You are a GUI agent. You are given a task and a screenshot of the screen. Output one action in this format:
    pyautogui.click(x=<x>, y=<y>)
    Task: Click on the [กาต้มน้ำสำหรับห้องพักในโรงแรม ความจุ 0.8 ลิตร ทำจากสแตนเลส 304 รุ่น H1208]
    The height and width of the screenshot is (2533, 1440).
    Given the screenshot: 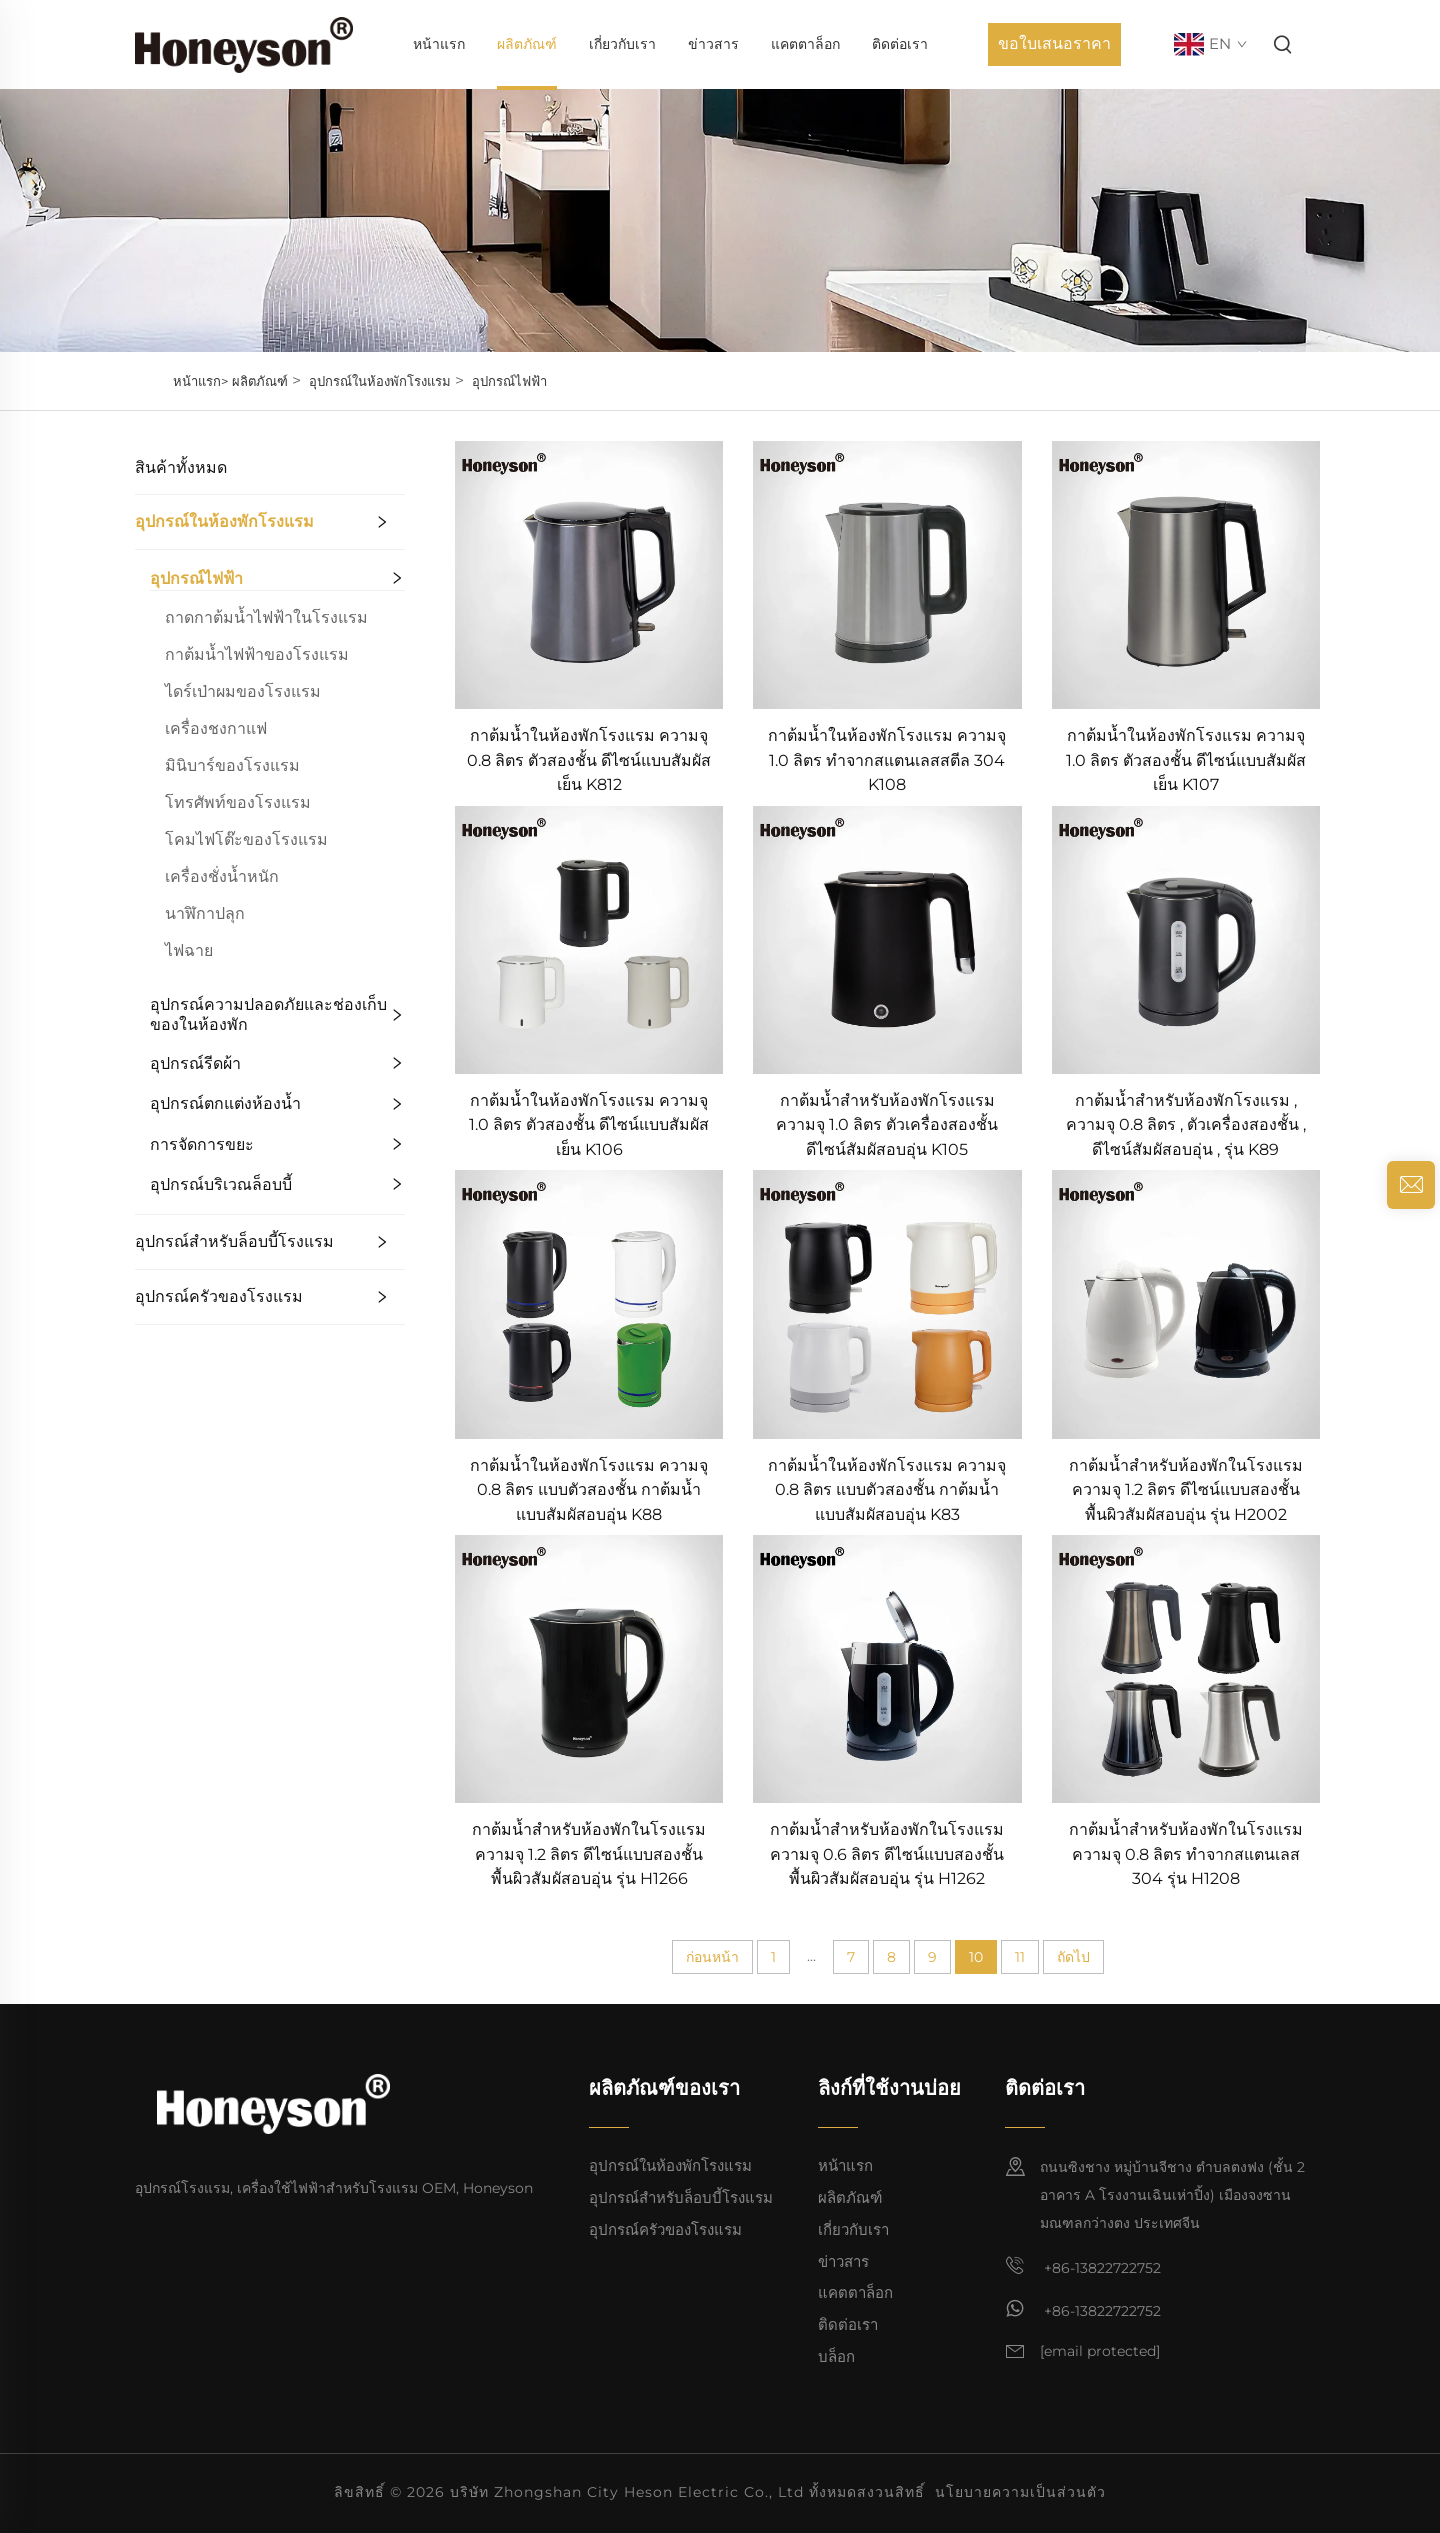 What is the action you would take?
    pyautogui.click(x=1186, y=1667)
    